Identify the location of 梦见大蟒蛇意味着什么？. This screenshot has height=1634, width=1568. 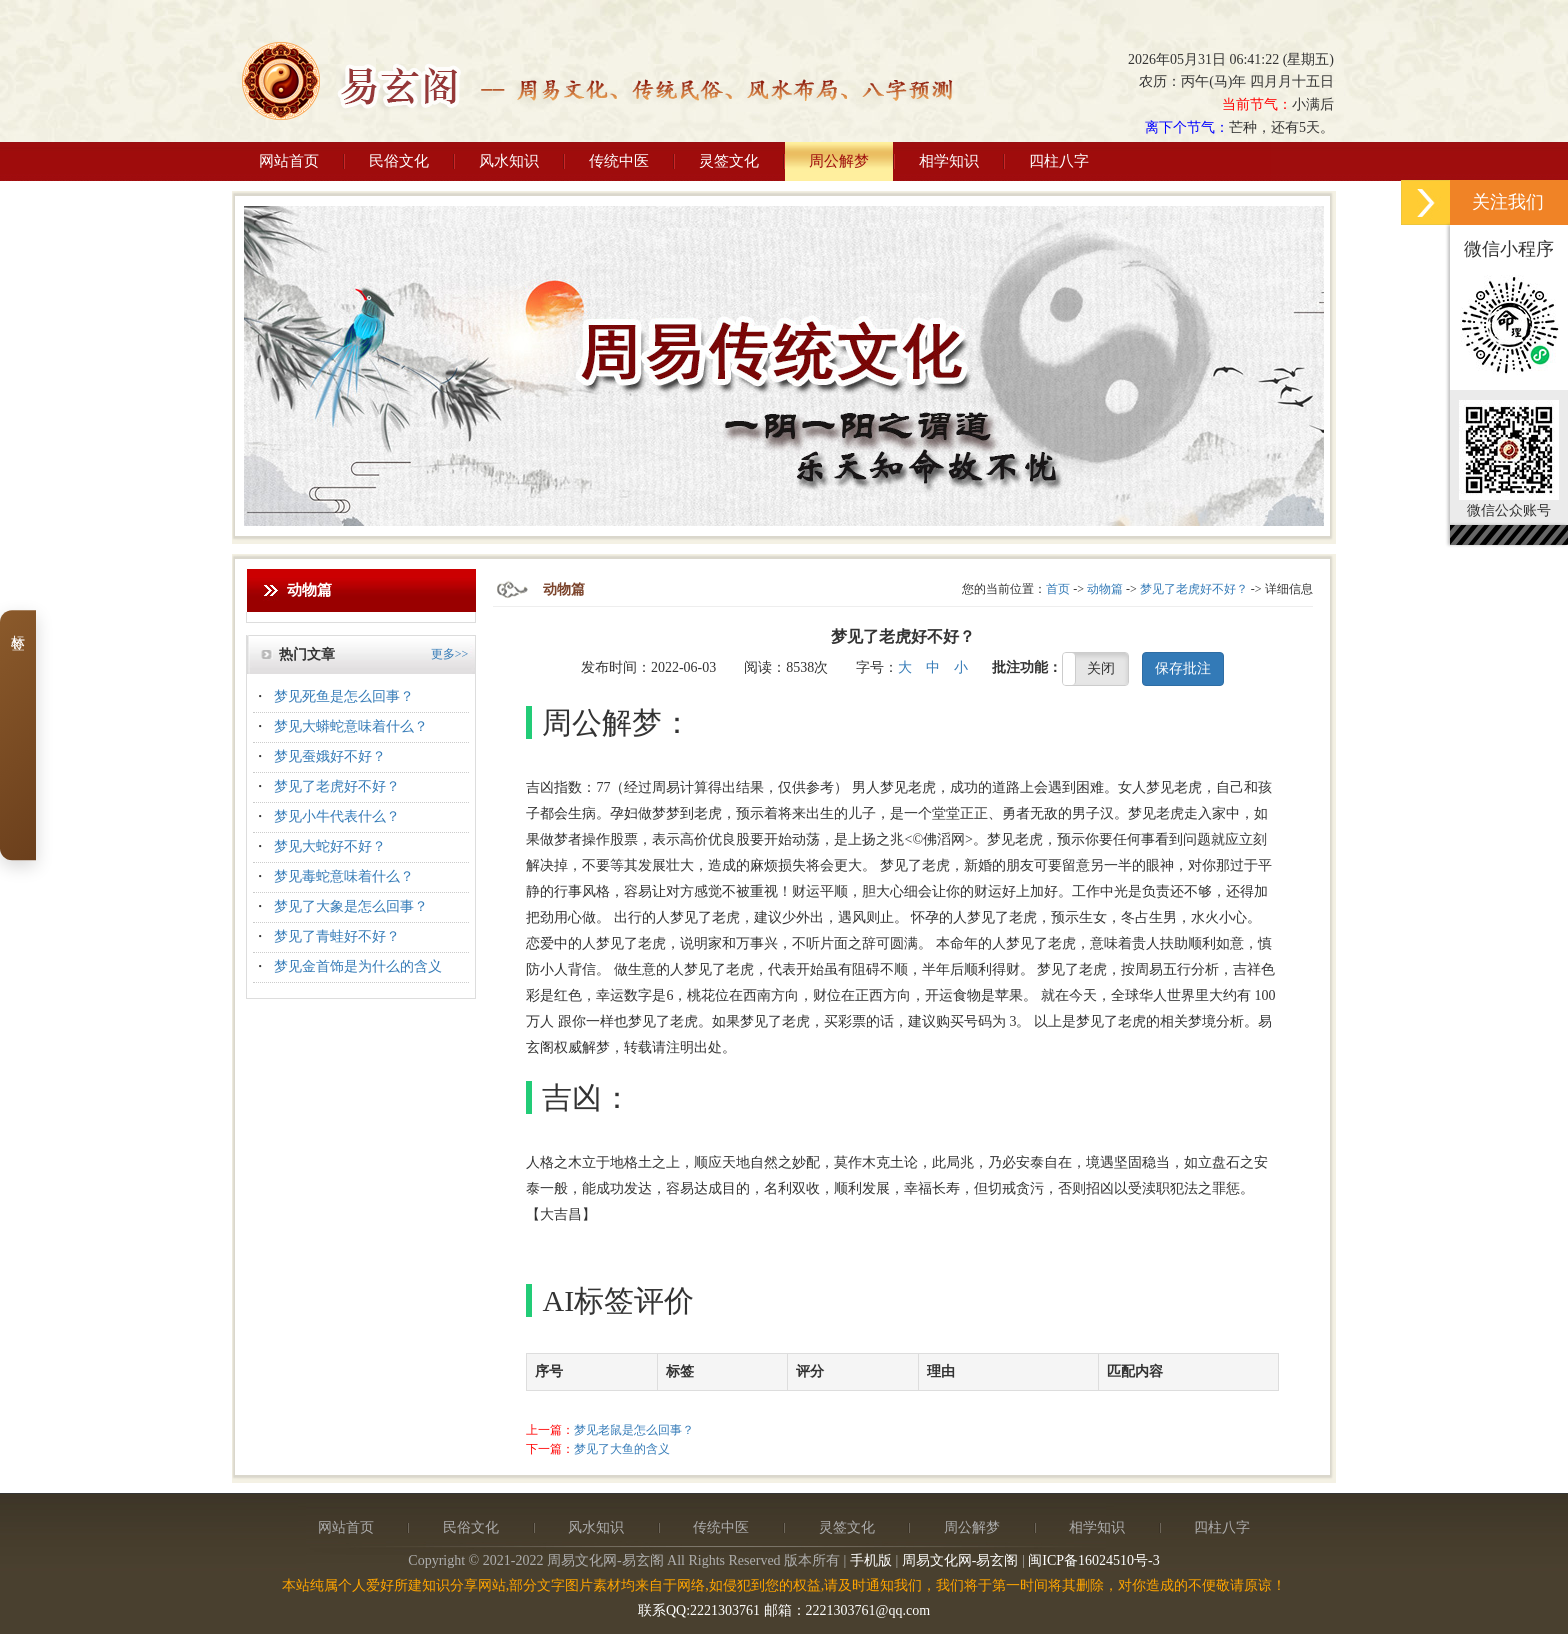
(351, 726).